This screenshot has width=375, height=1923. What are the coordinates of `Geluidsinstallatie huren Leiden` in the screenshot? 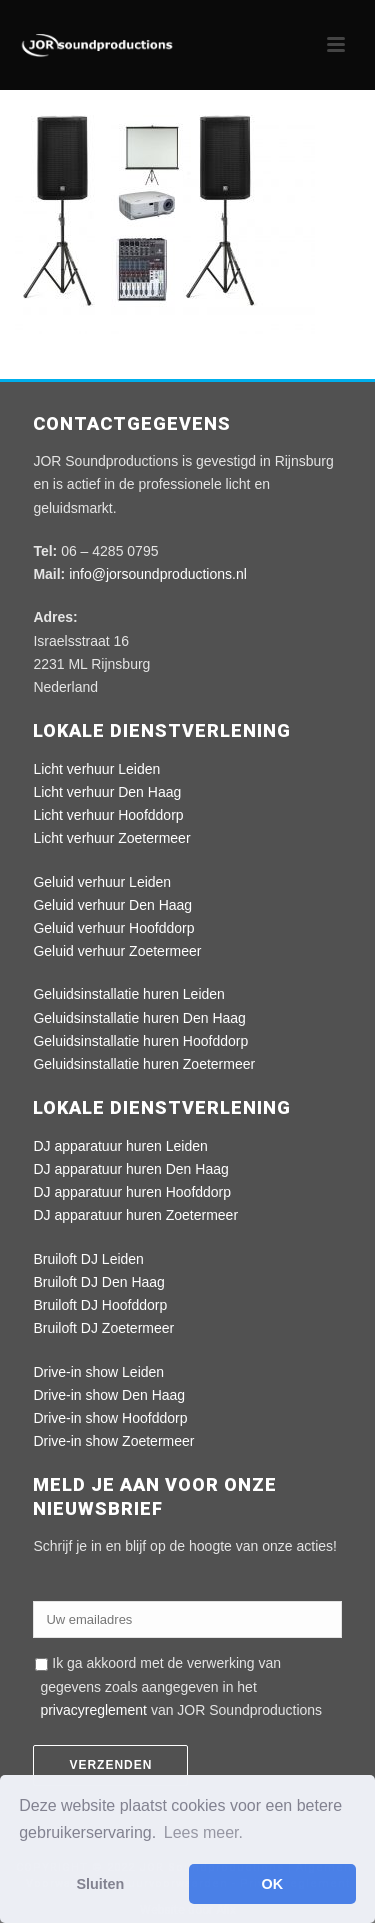 It's located at (128, 994).